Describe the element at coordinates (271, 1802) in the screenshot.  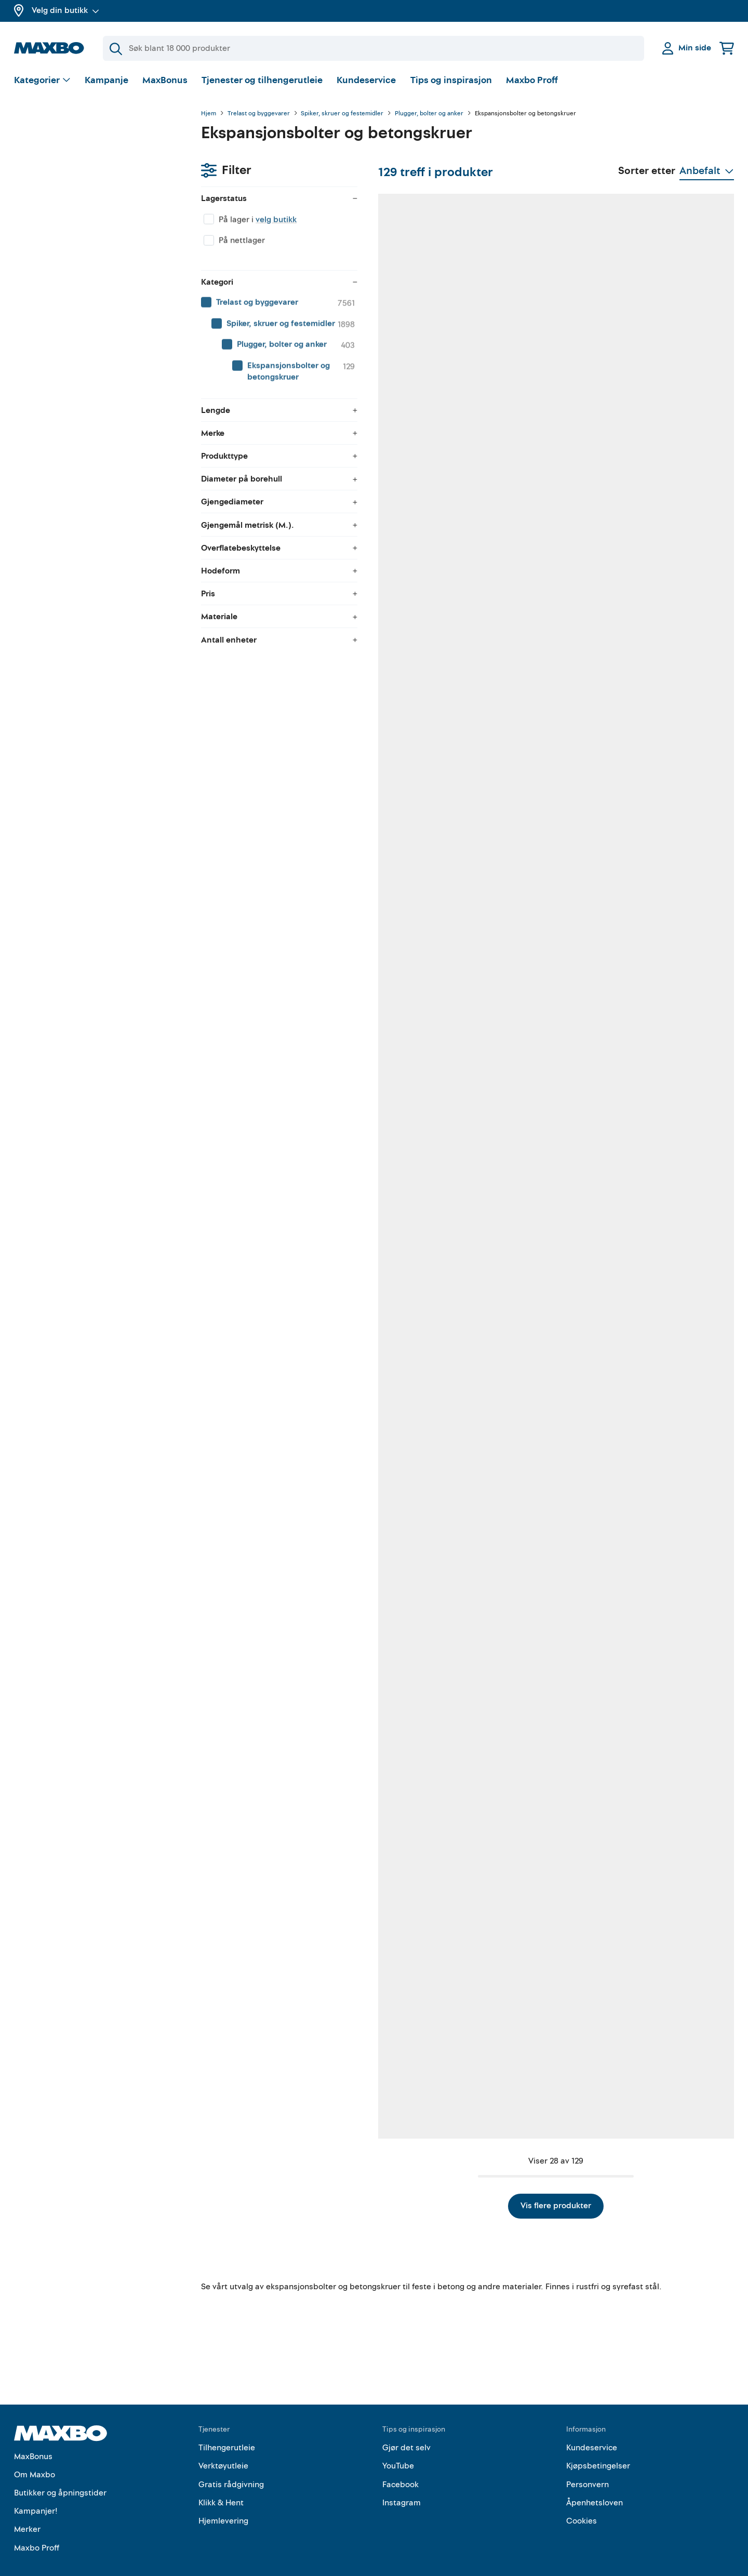
I see `nærmeste butikk` at that location.